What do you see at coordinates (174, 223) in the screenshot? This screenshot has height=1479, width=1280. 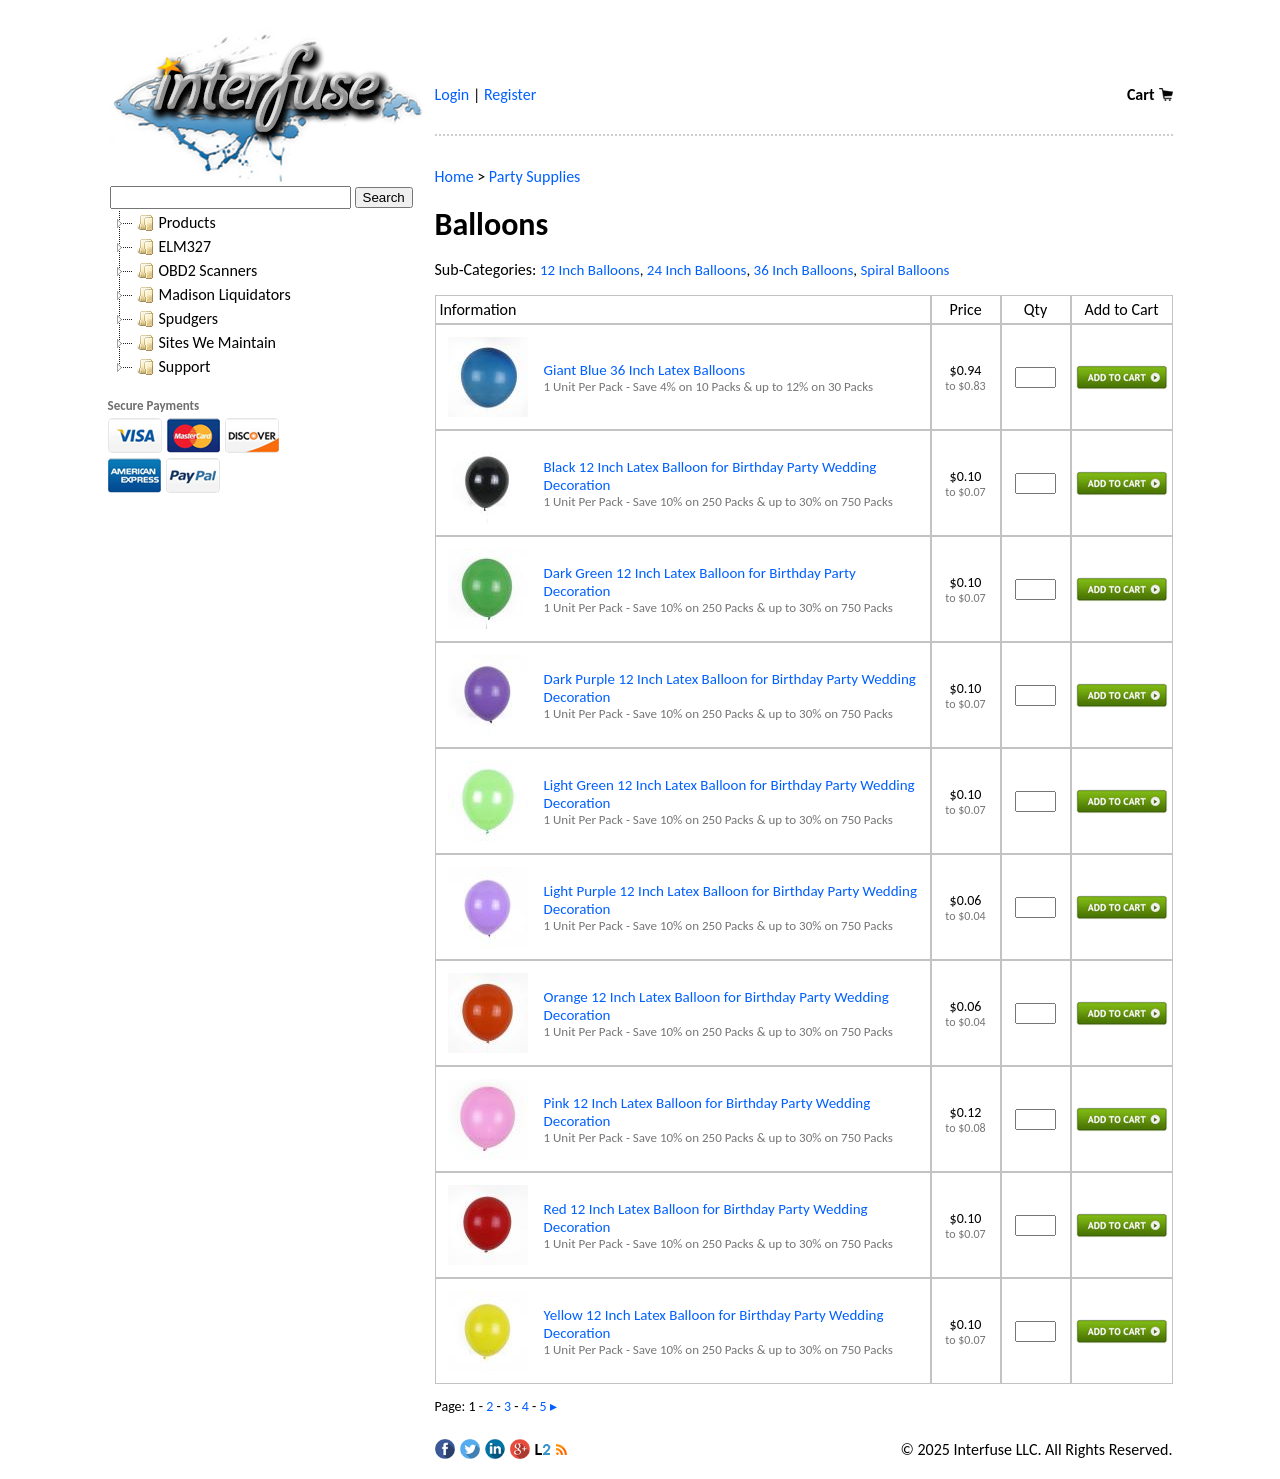 I see `Products` at bounding box center [174, 223].